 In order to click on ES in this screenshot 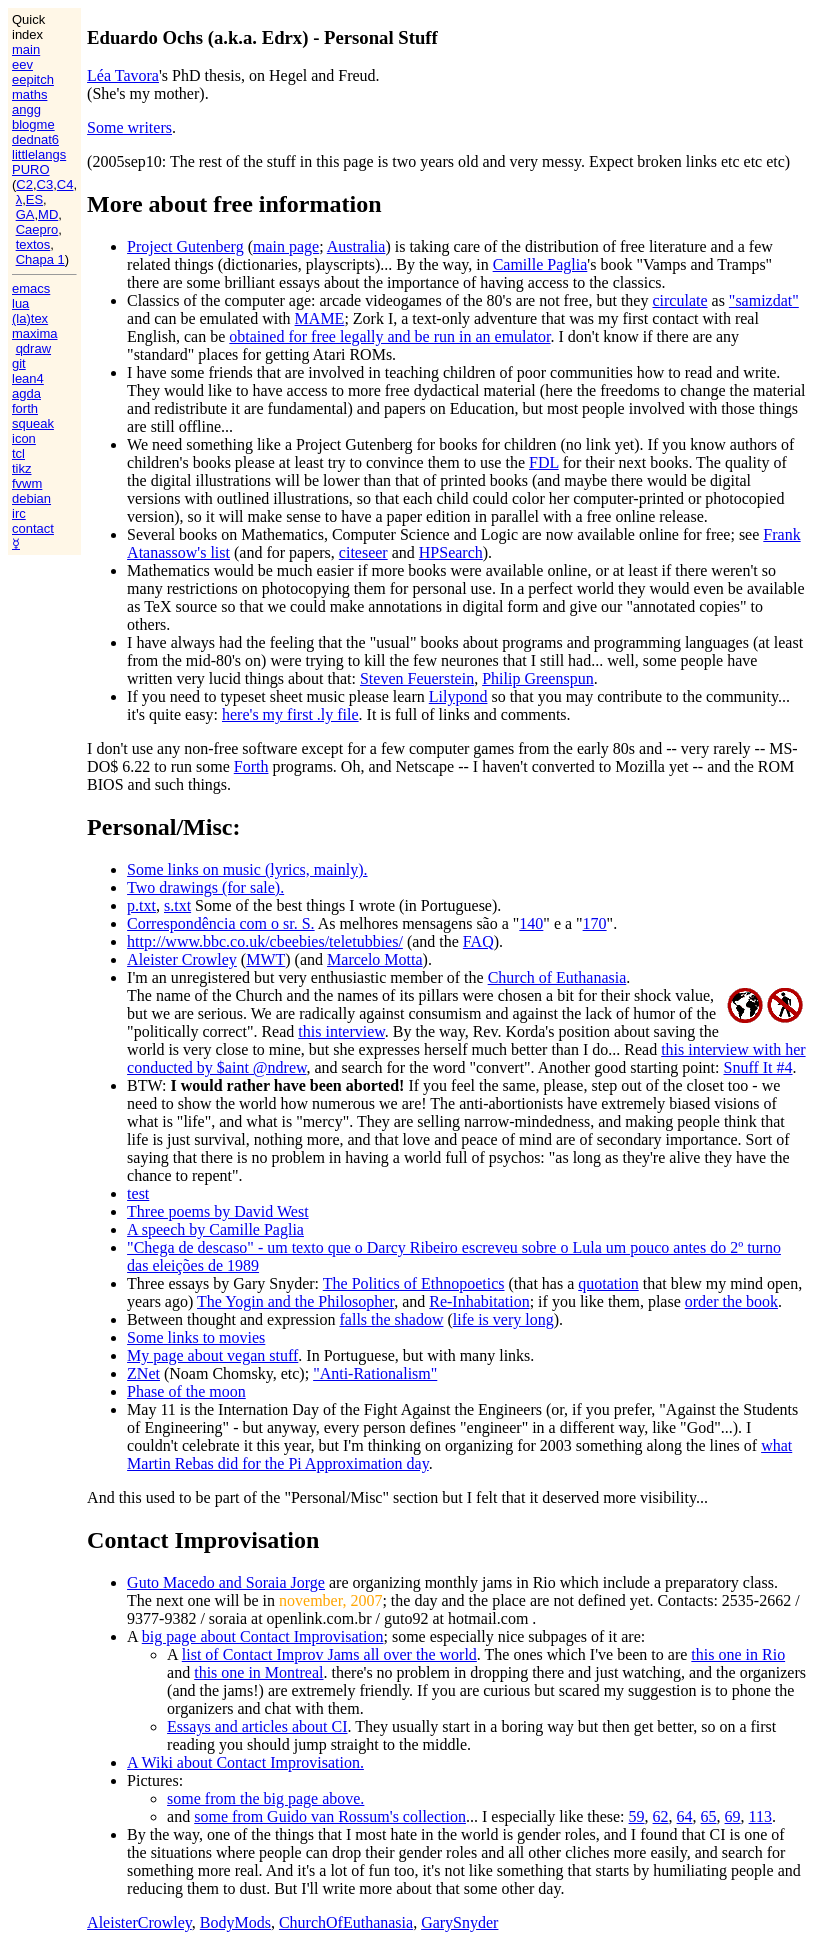, I will do `click(34, 199)`.